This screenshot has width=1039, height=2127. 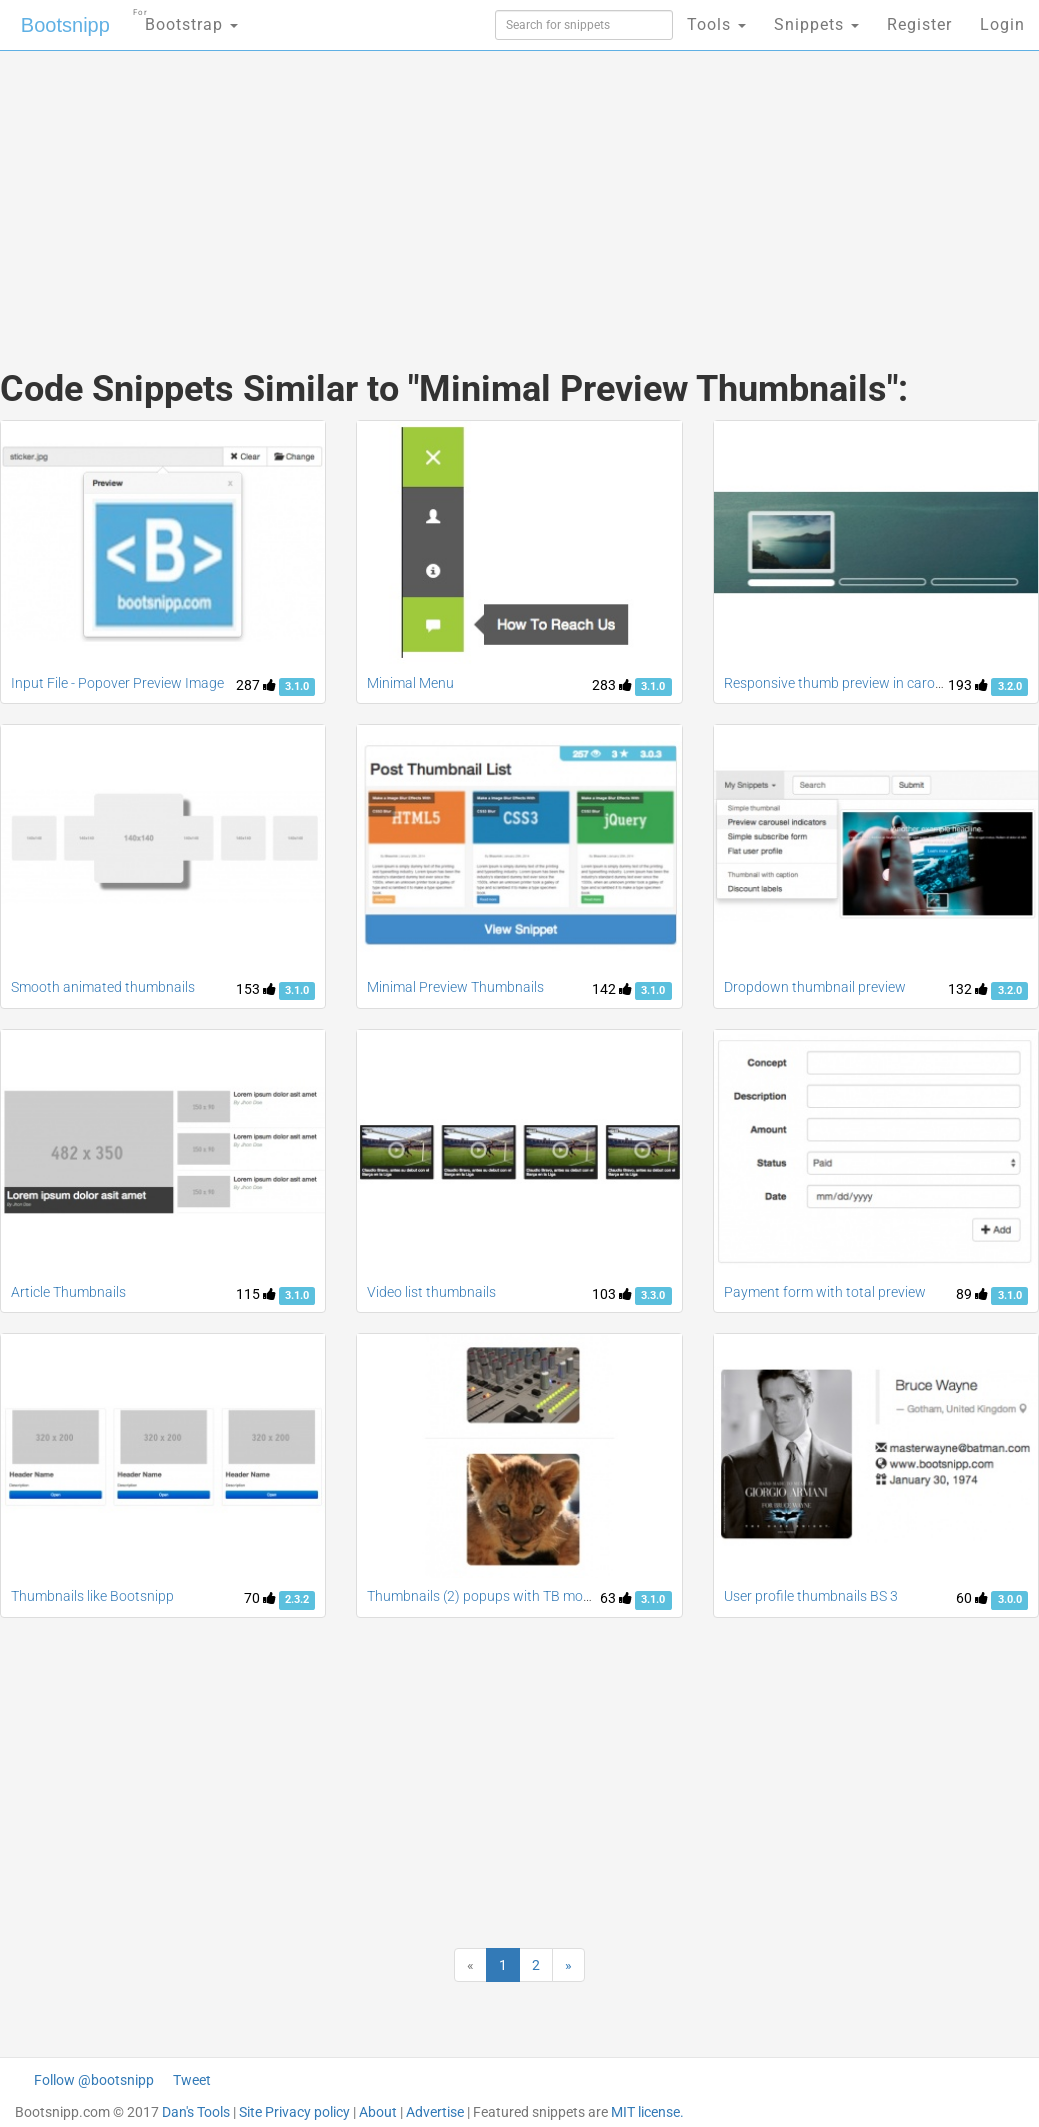 I want to click on Article Thumbnails, so click(x=68, y=1292).